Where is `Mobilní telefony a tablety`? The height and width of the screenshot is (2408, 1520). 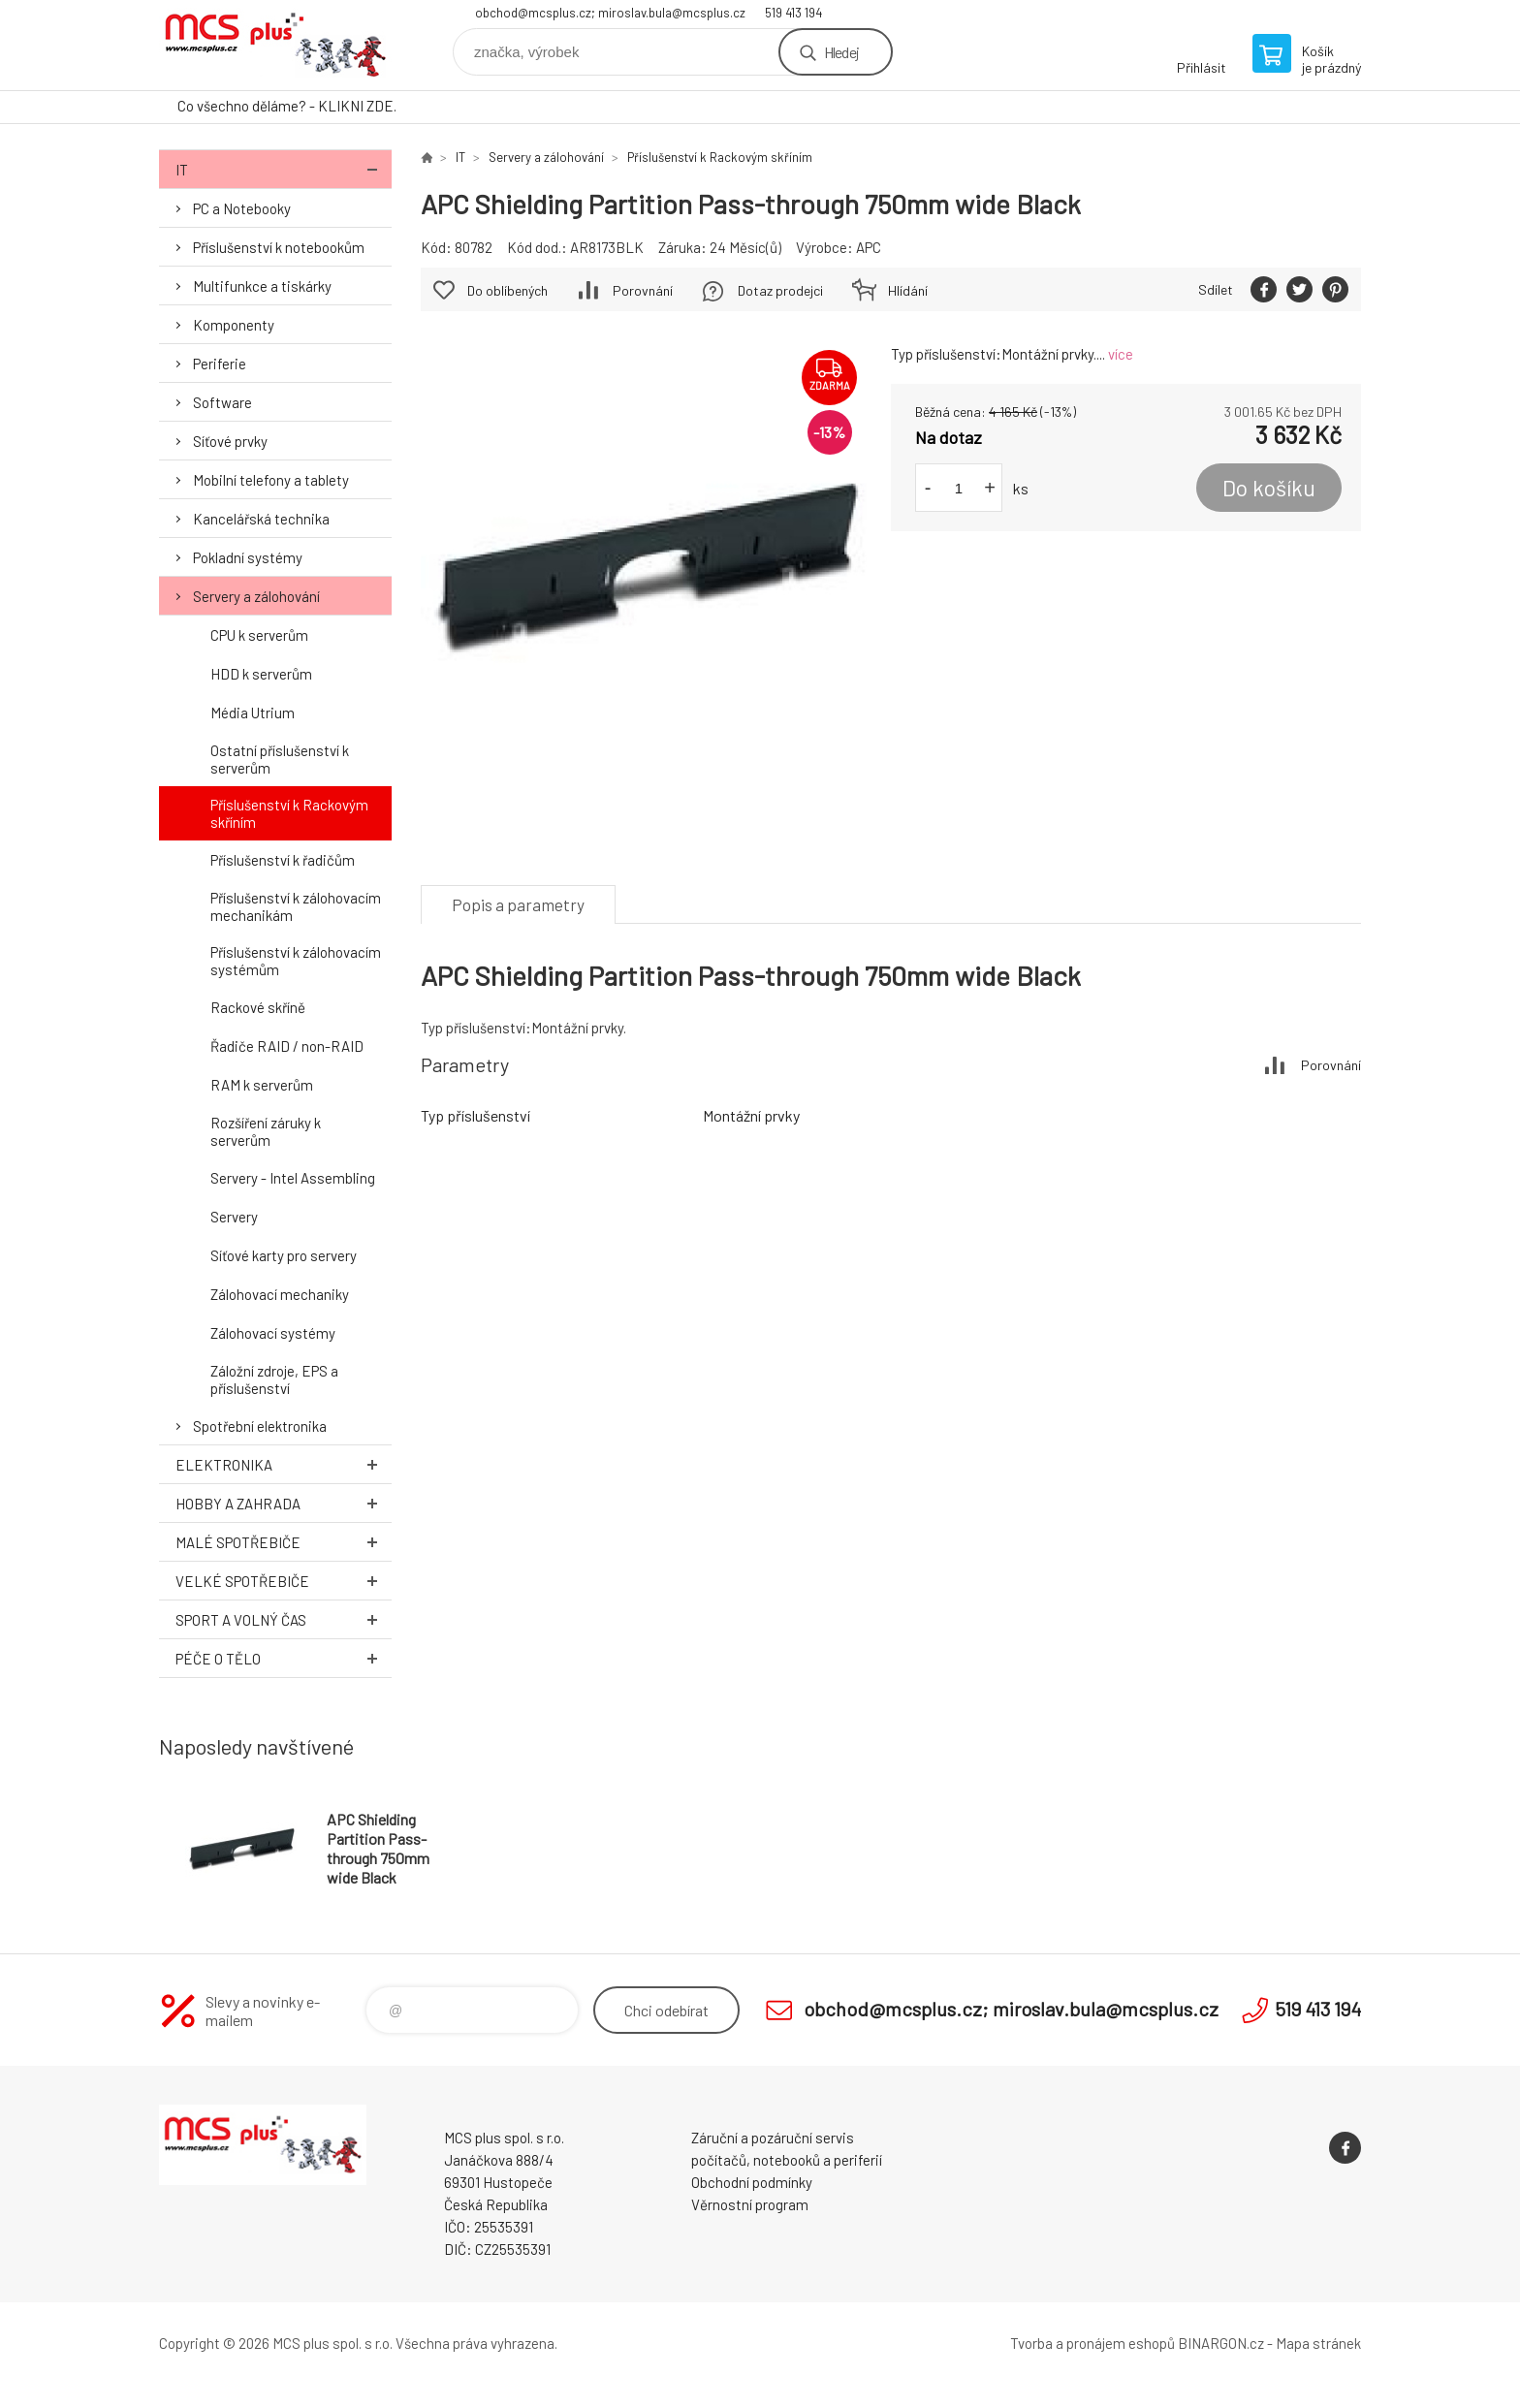 Mobilní telefony a tablety is located at coordinates (271, 480).